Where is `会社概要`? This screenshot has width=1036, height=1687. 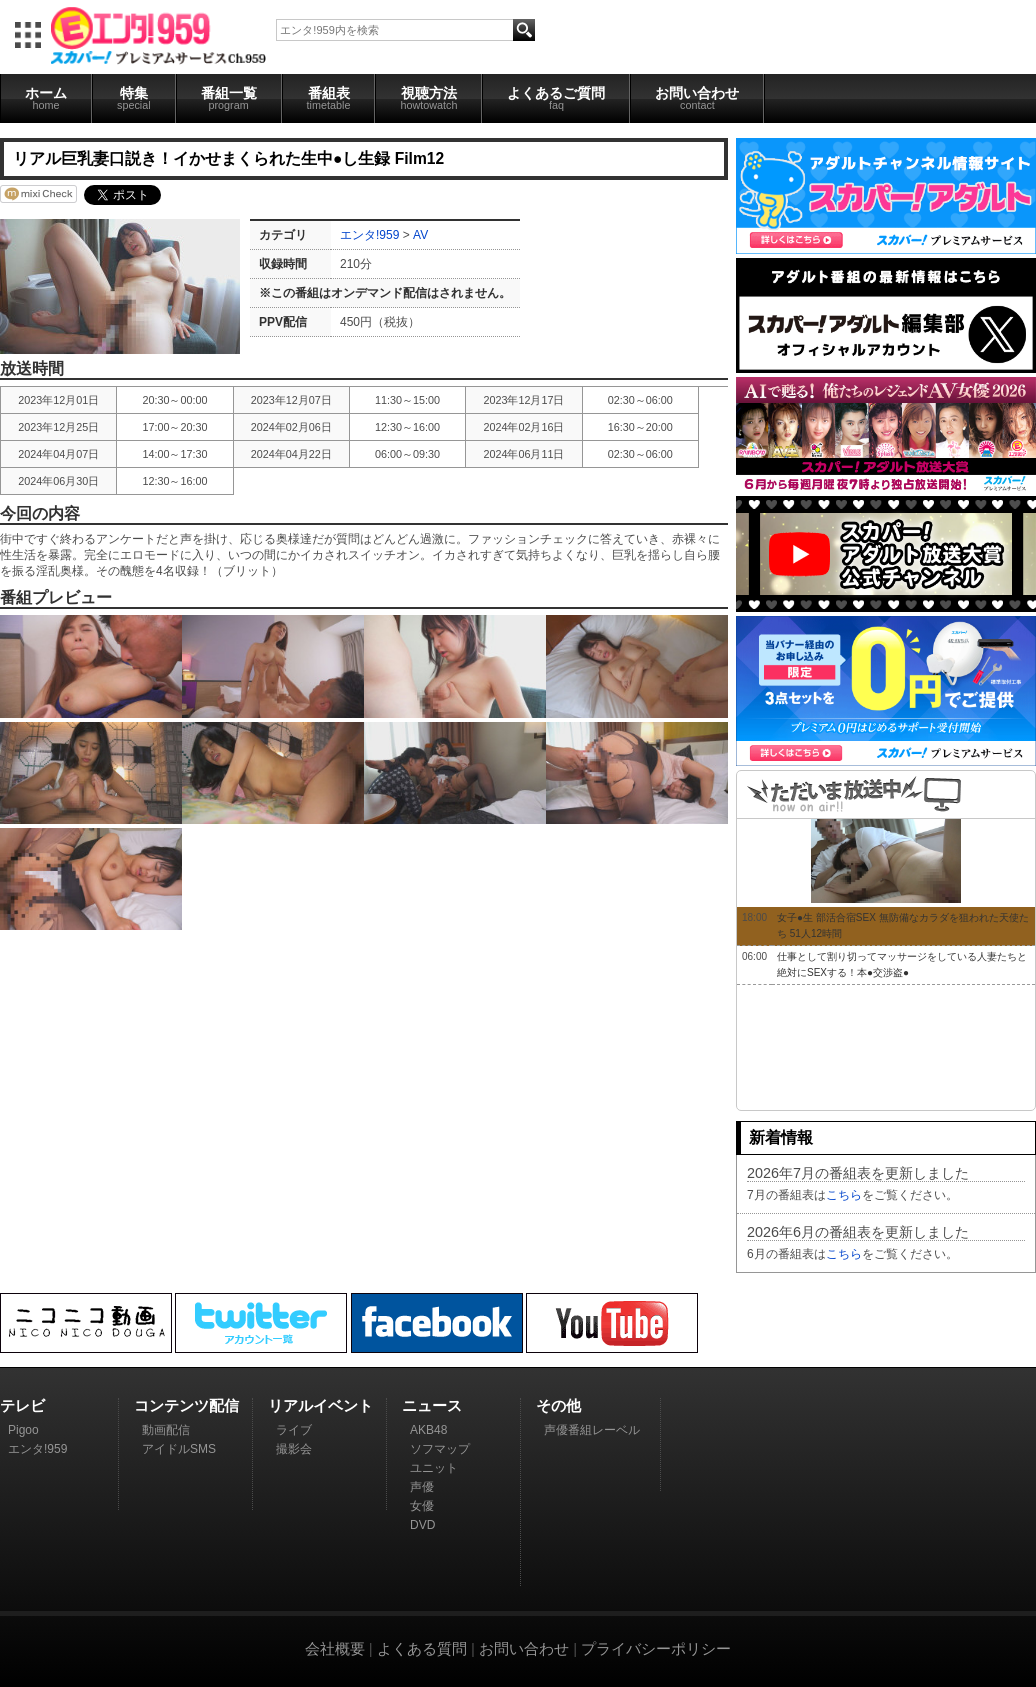
会社概要 is located at coordinates (335, 1648).